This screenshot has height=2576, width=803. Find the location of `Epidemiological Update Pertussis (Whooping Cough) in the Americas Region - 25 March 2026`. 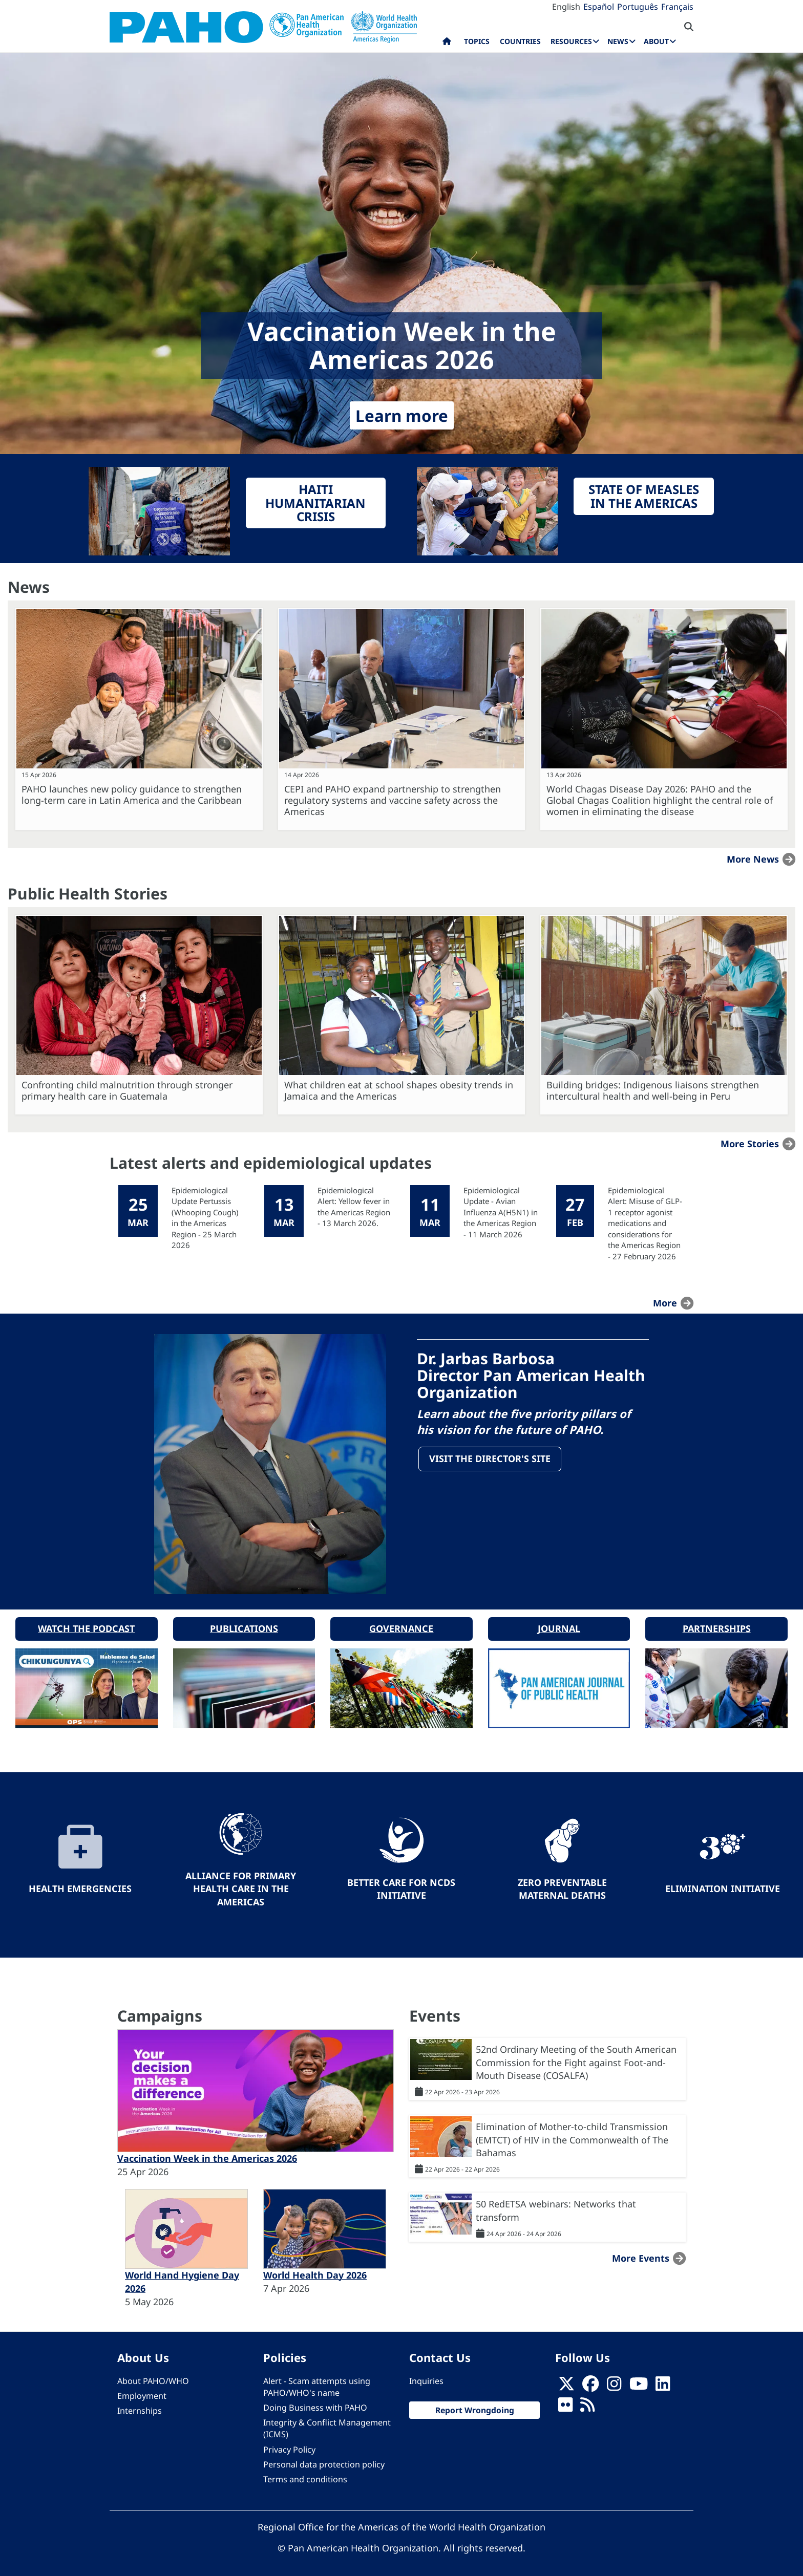

Epidemiological Update Pertussis (Whooping Cough) in the Americas Region - 25 March 2026 is located at coordinates (205, 1217).